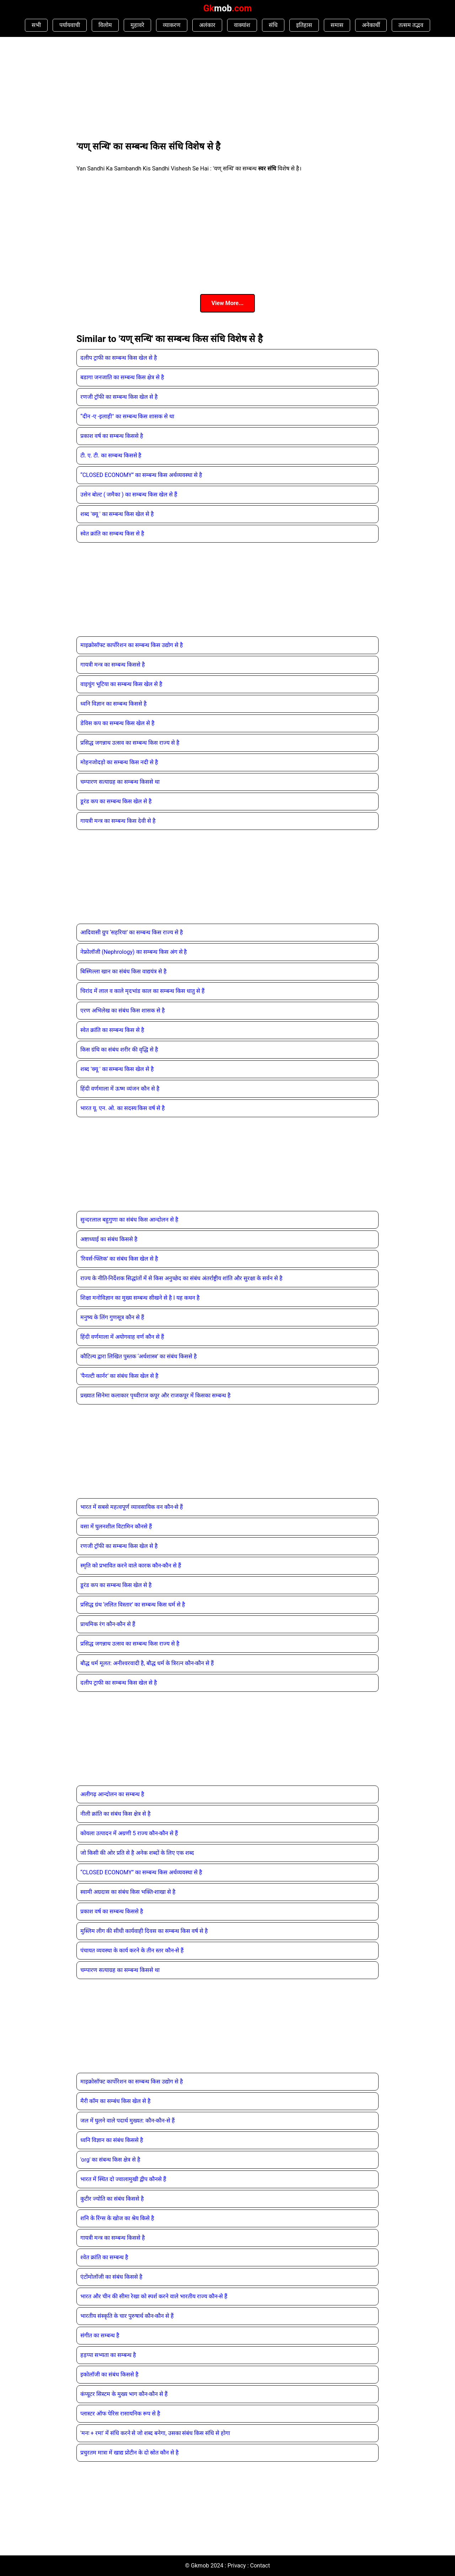 Image resolution: width=455 pixels, height=2576 pixels. What do you see at coordinates (109, 2374) in the screenshot?
I see `इकोलॉजी का संबंध किससे है` at bounding box center [109, 2374].